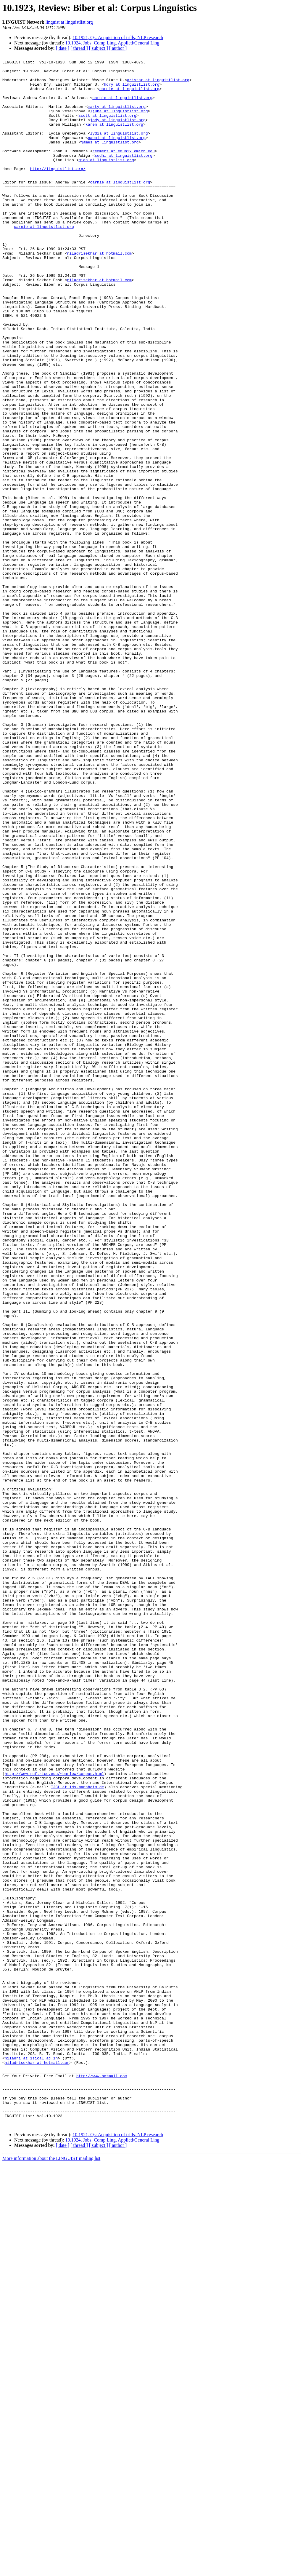 The height and width of the screenshot is (2576, 303). Describe the element at coordinates (98, 48) in the screenshot. I see `[ subject ]` at that location.